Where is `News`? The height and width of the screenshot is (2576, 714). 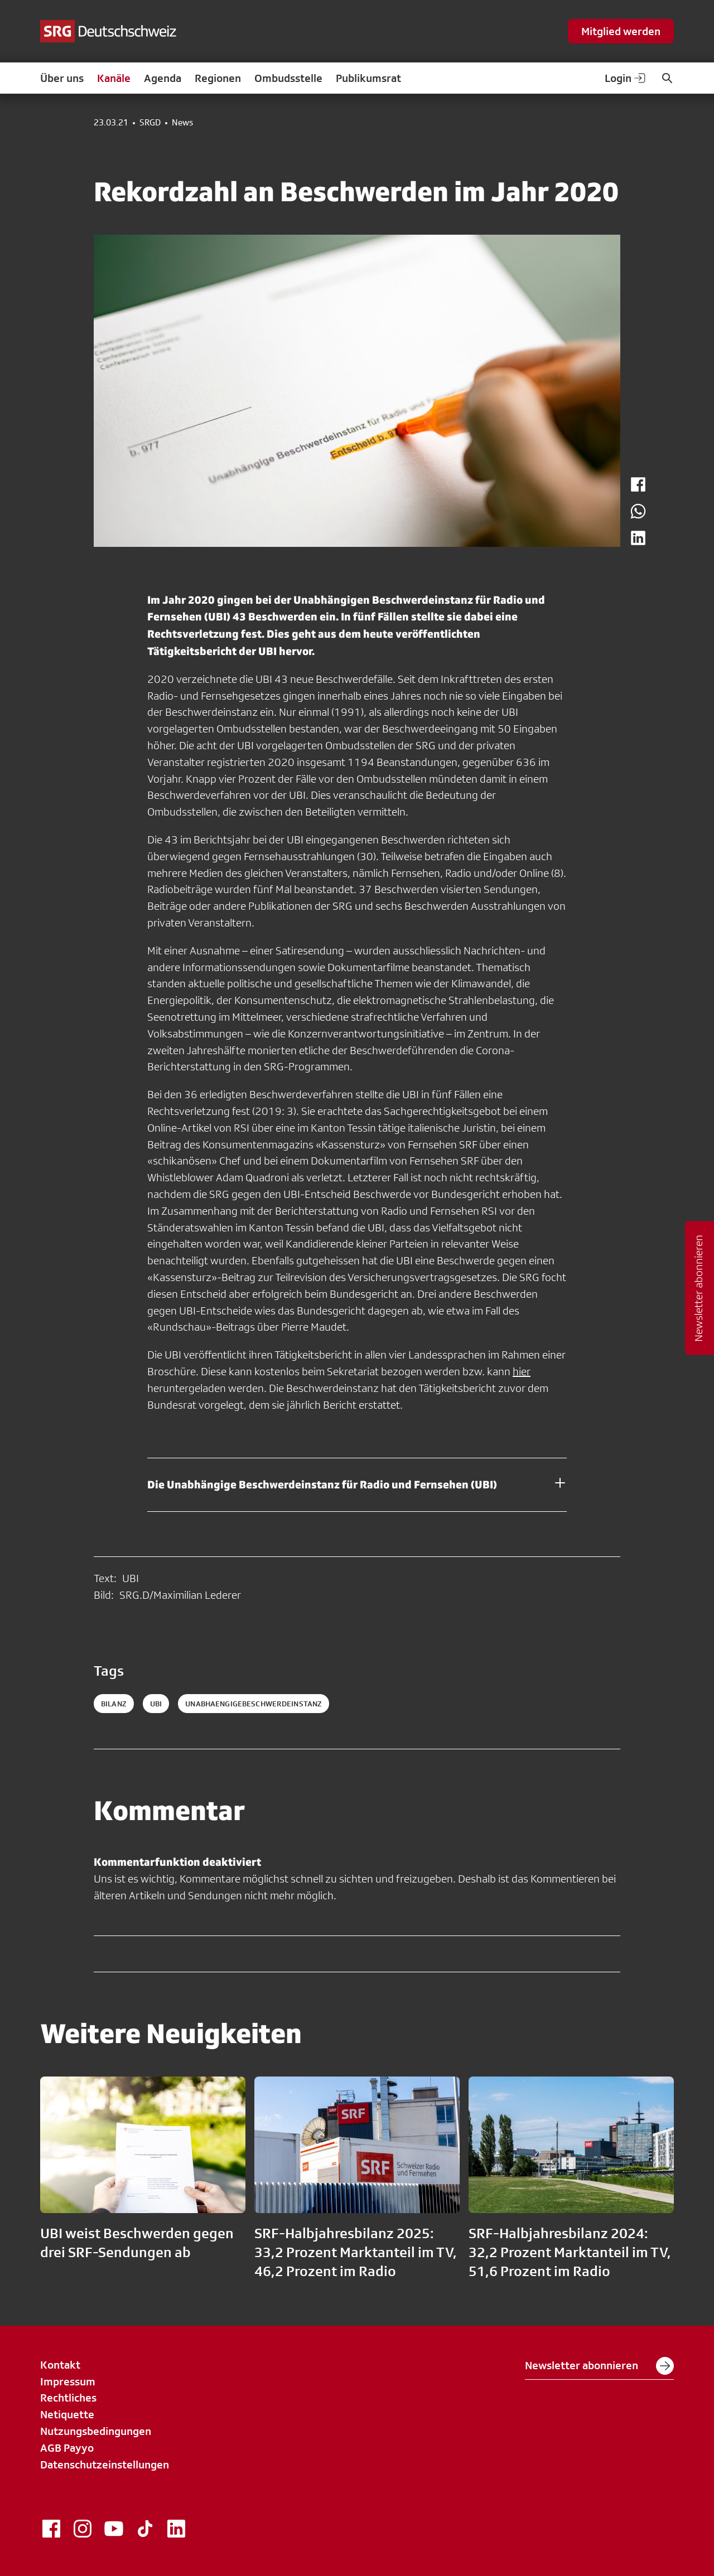
News is located at coordinates (182, 123).